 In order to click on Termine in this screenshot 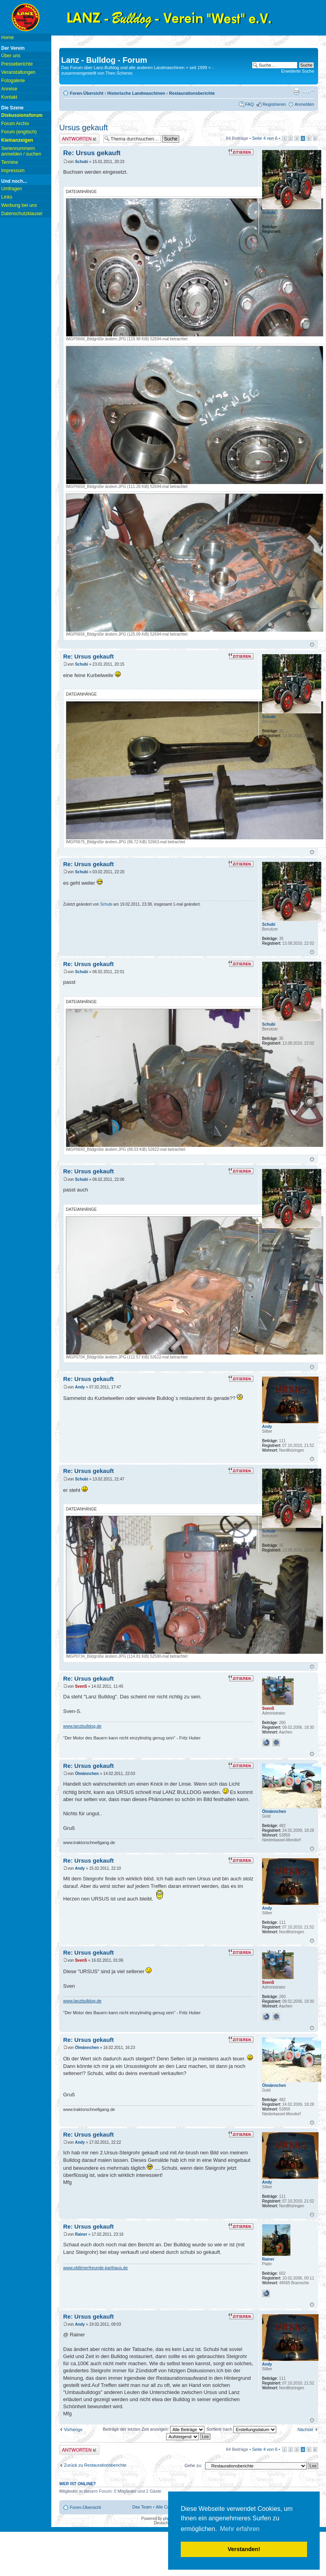, I will do `click(9, 162)`.